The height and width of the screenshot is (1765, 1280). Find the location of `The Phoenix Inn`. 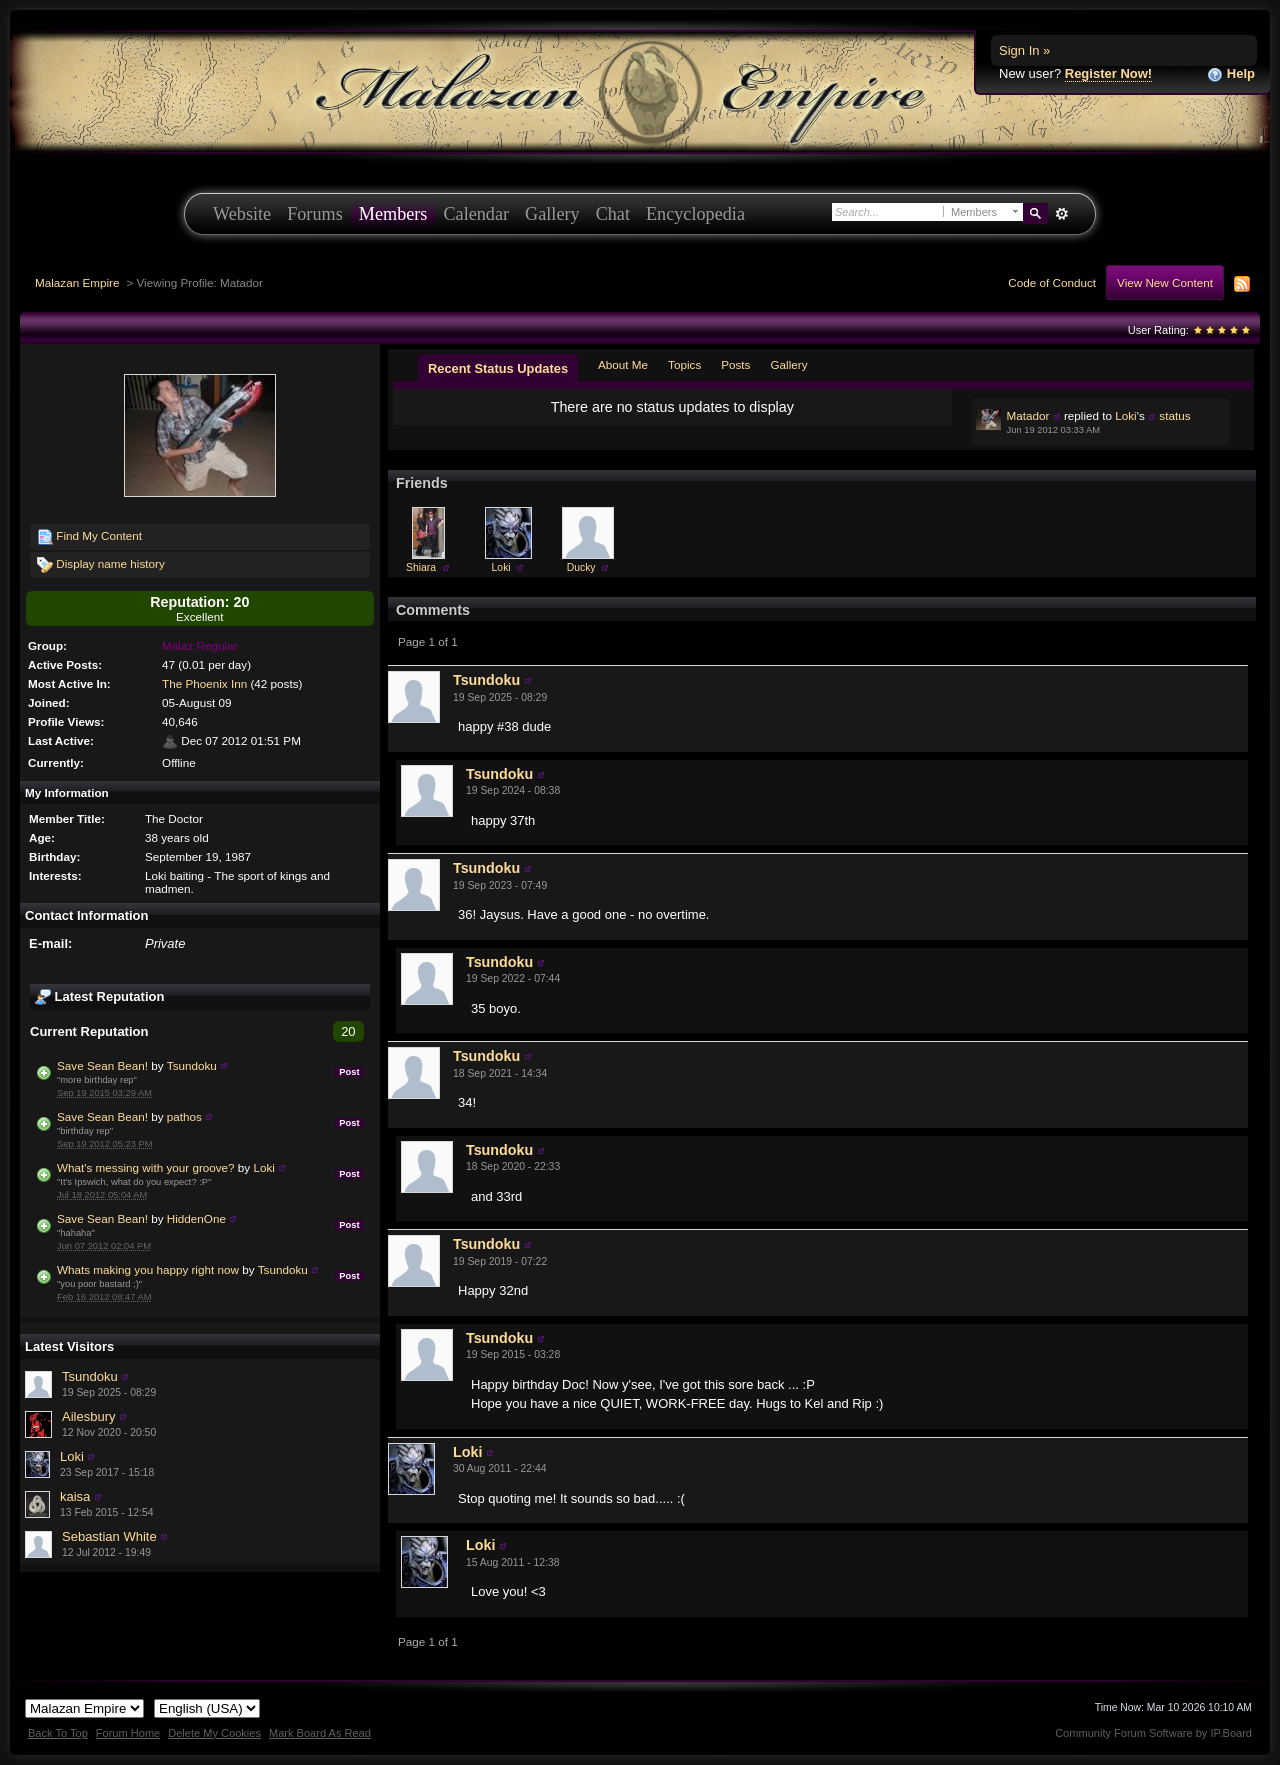

The Phoenix Inn is located at coordinates (204, 683).